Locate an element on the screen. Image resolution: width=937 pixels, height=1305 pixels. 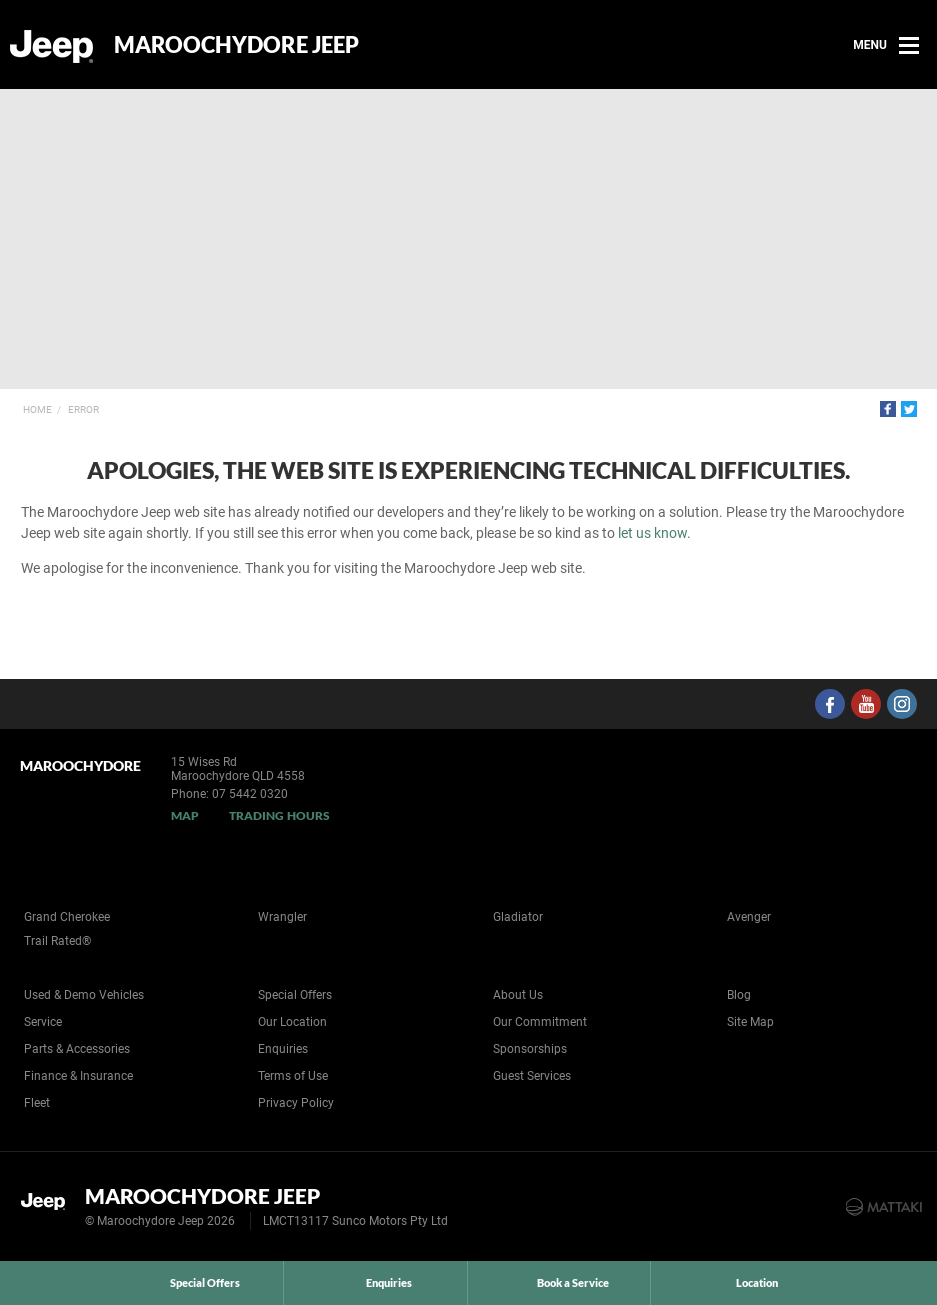
Site Map is located at coordinates (750, 1022).